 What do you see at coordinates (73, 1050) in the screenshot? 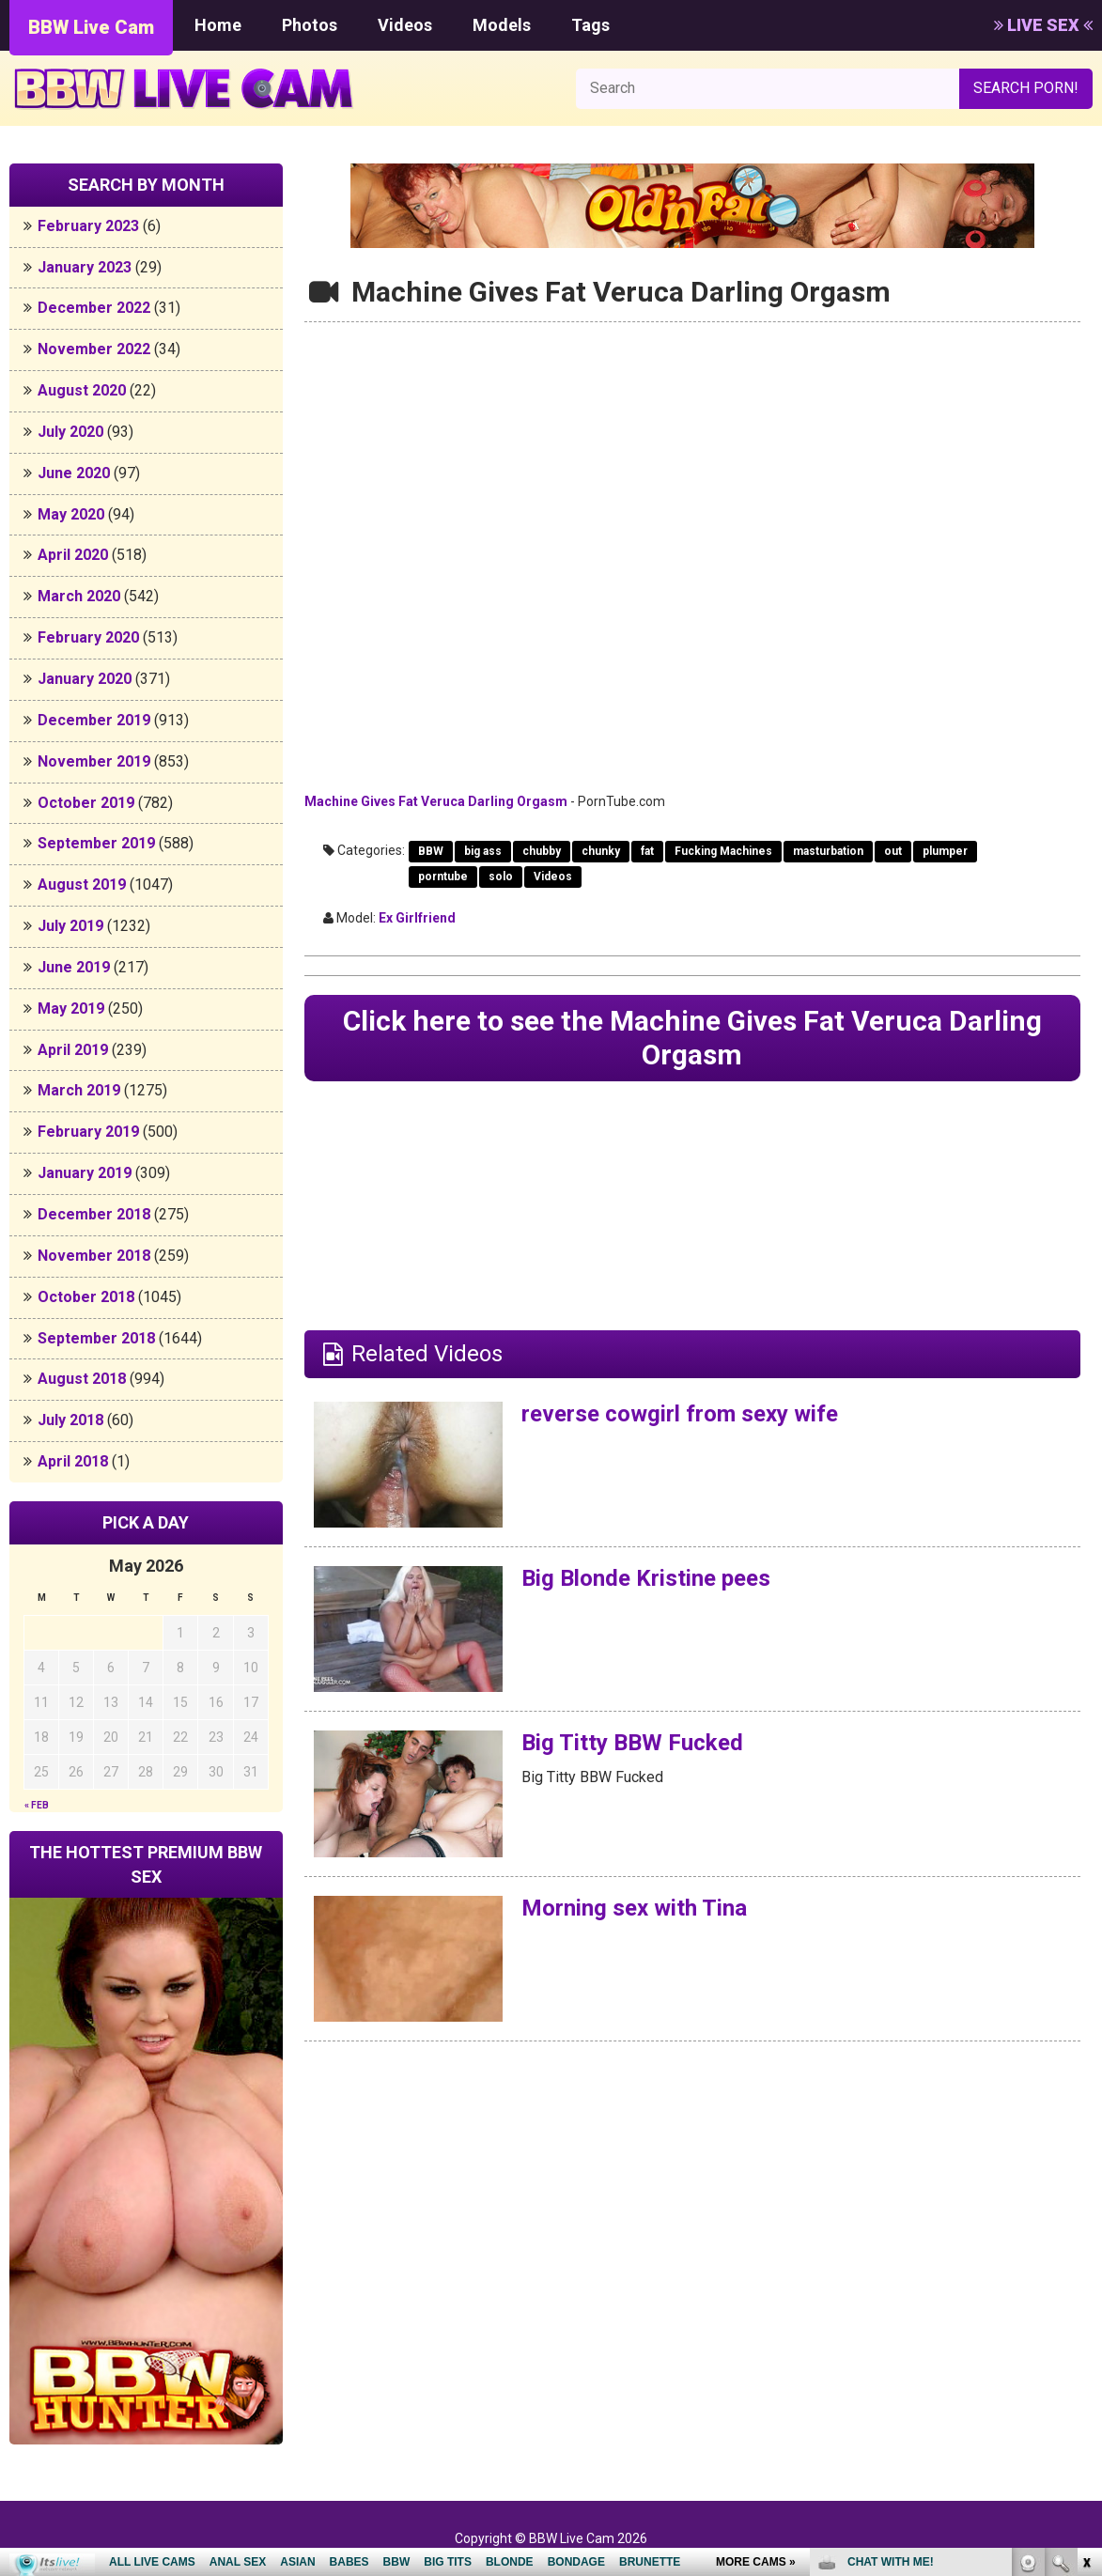
I see `April 2019` at bounding box center [73, 1050].